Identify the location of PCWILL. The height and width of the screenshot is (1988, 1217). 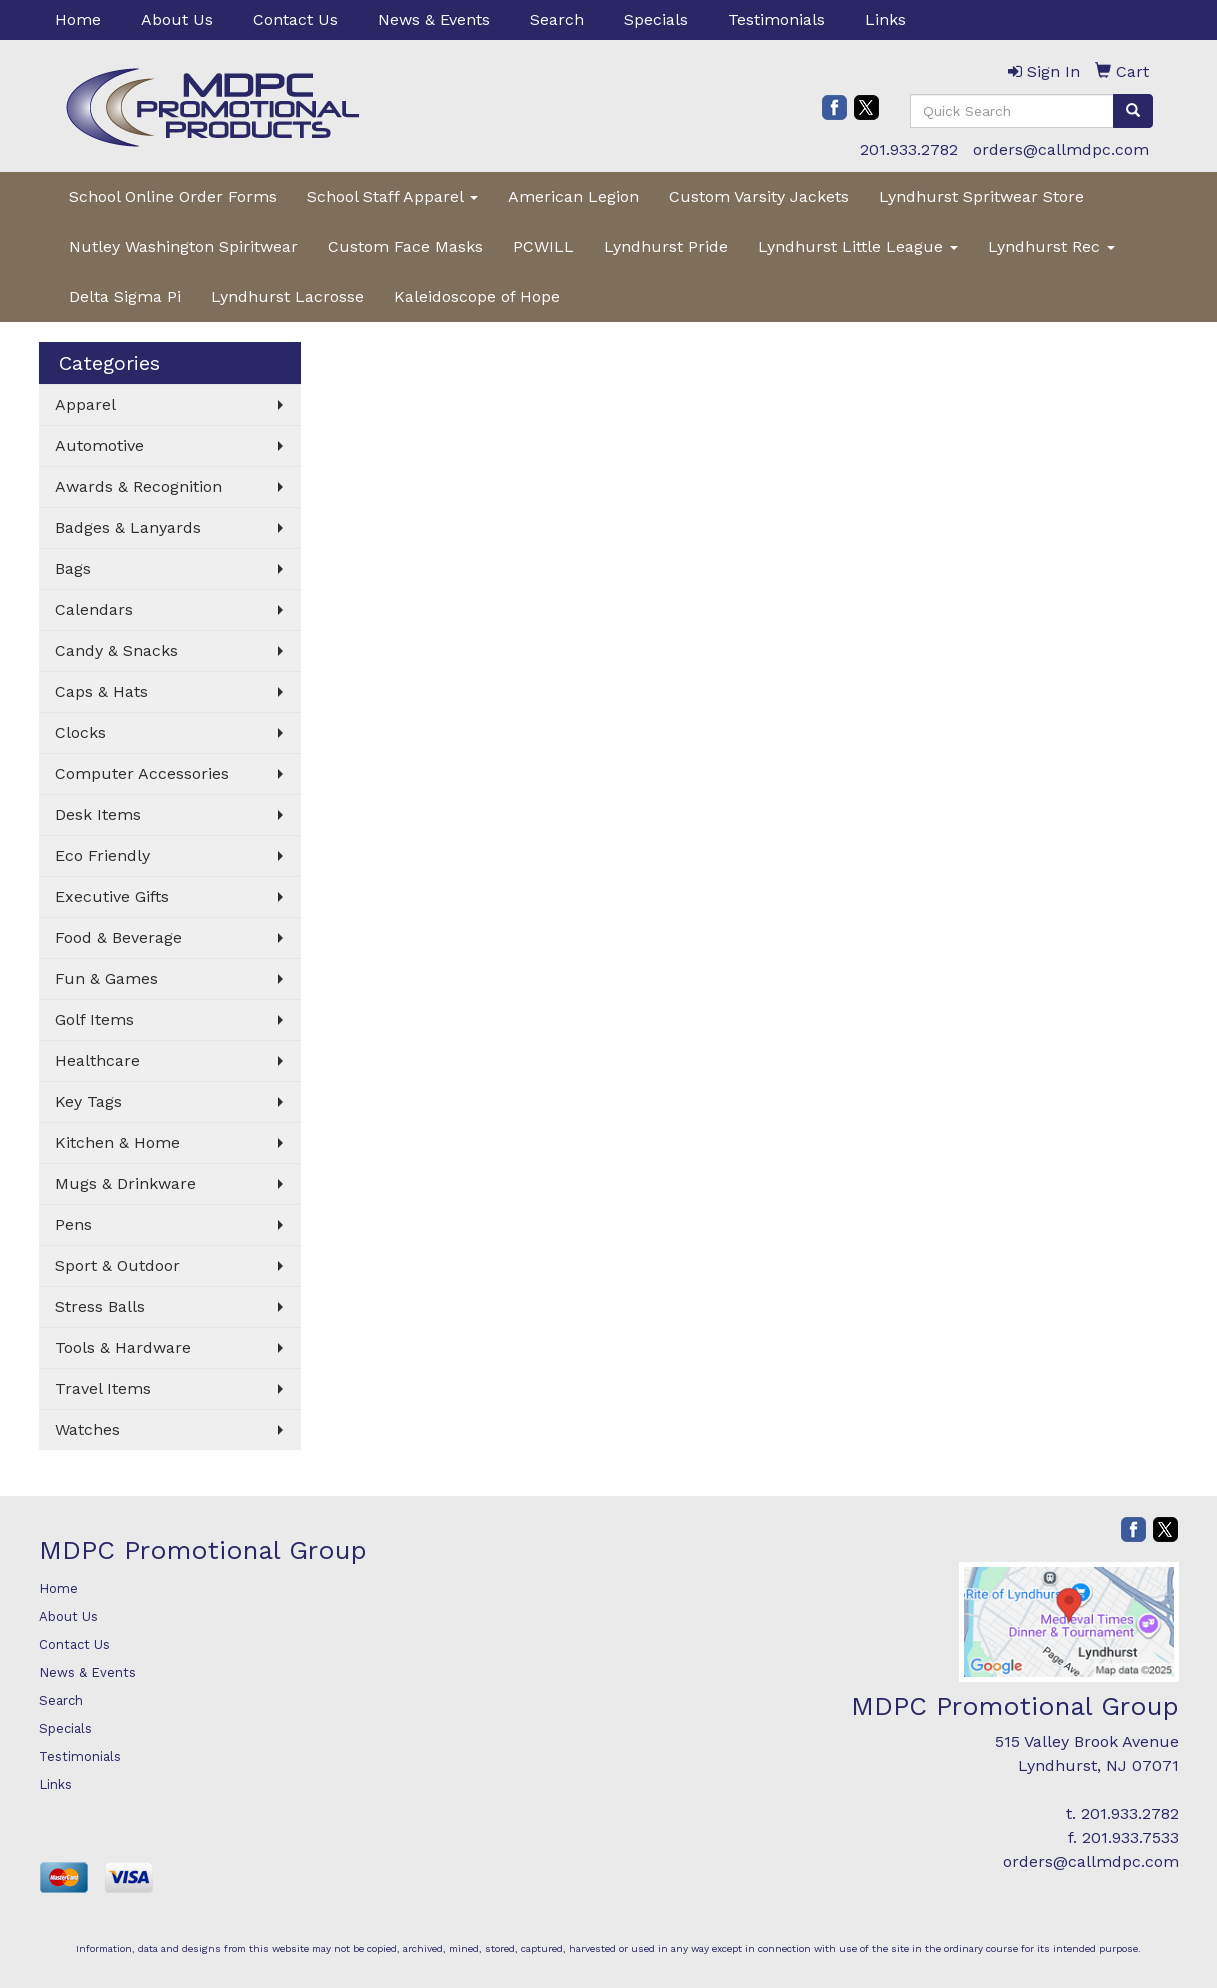
(543, 246).